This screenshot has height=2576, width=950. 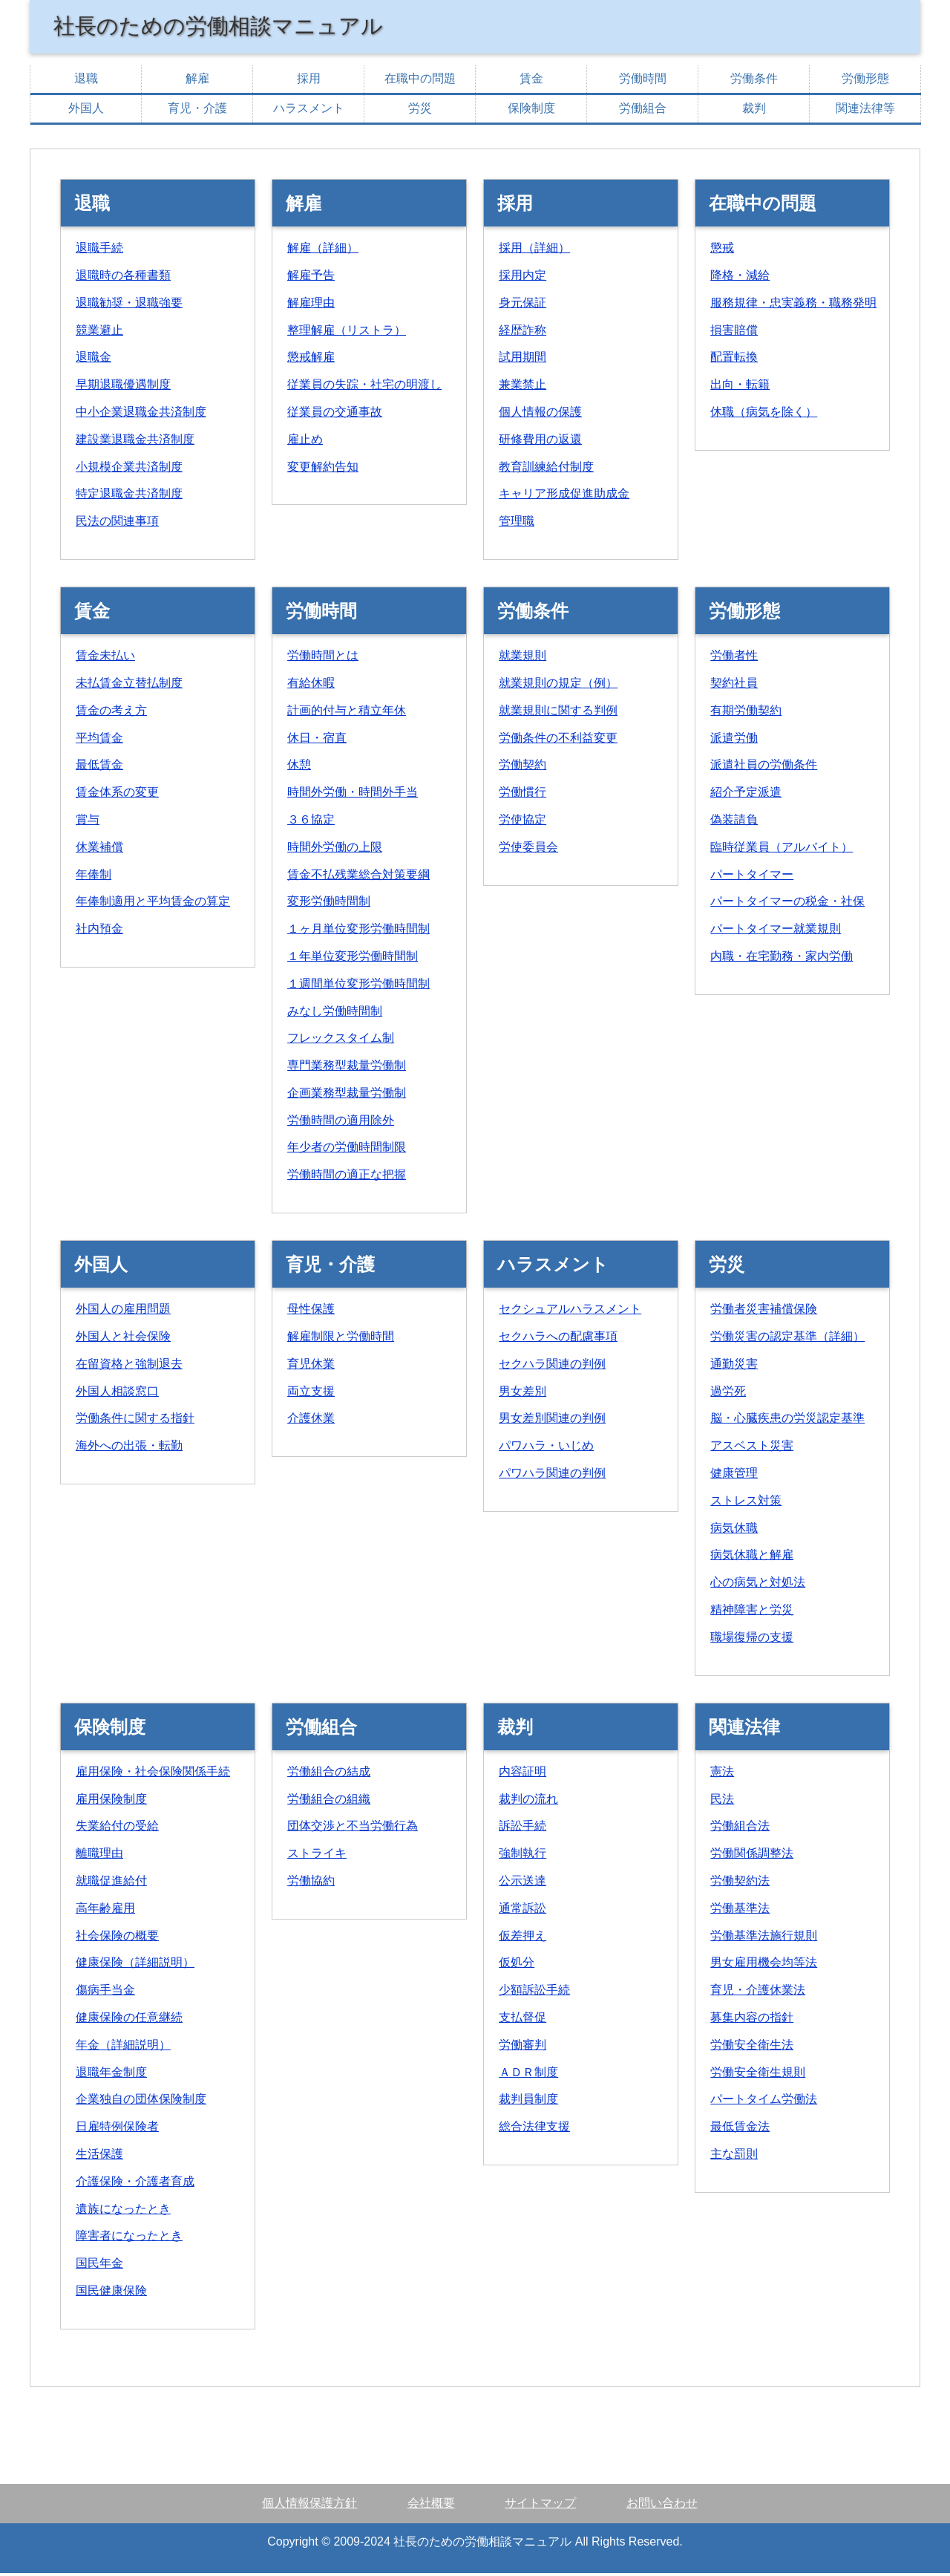 What do you see at coordinates (346, 713) in the screenshot?
I see `計画的付与と積立年休` at bounding box center [346, 713].